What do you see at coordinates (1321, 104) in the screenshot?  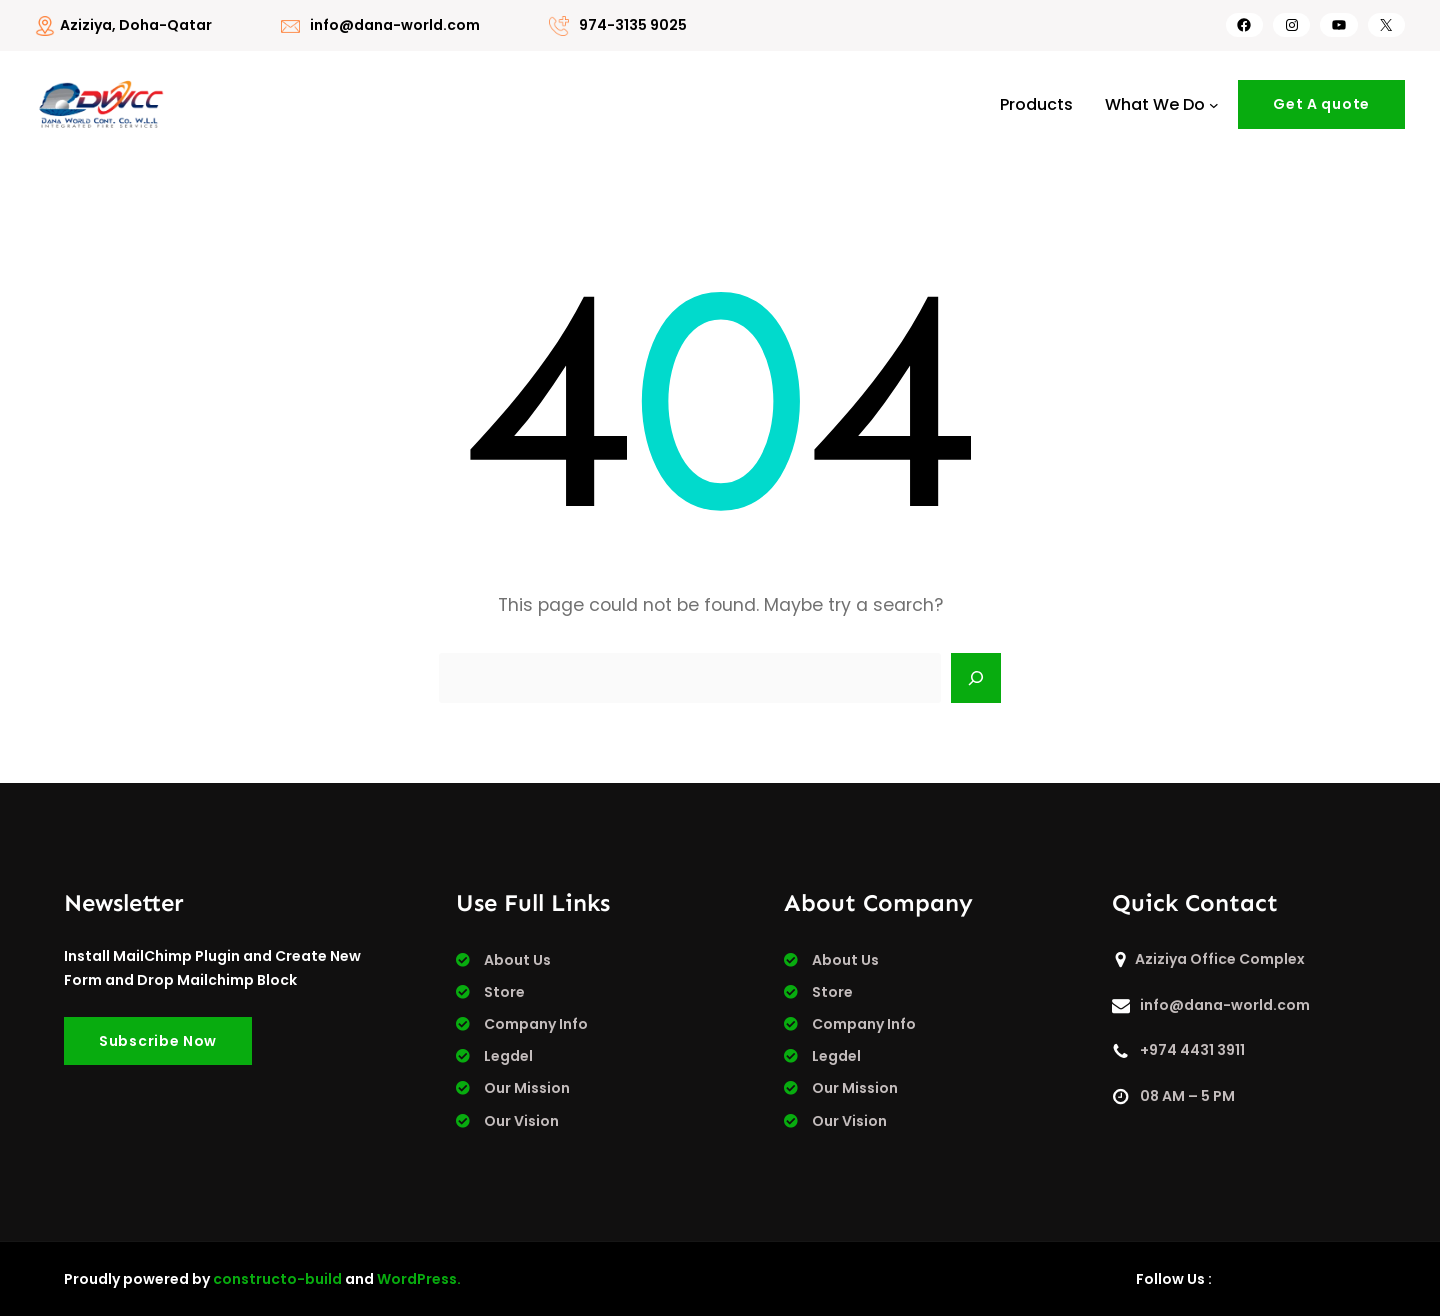 I see `Get A quote` at bounding box center [1321, 104].